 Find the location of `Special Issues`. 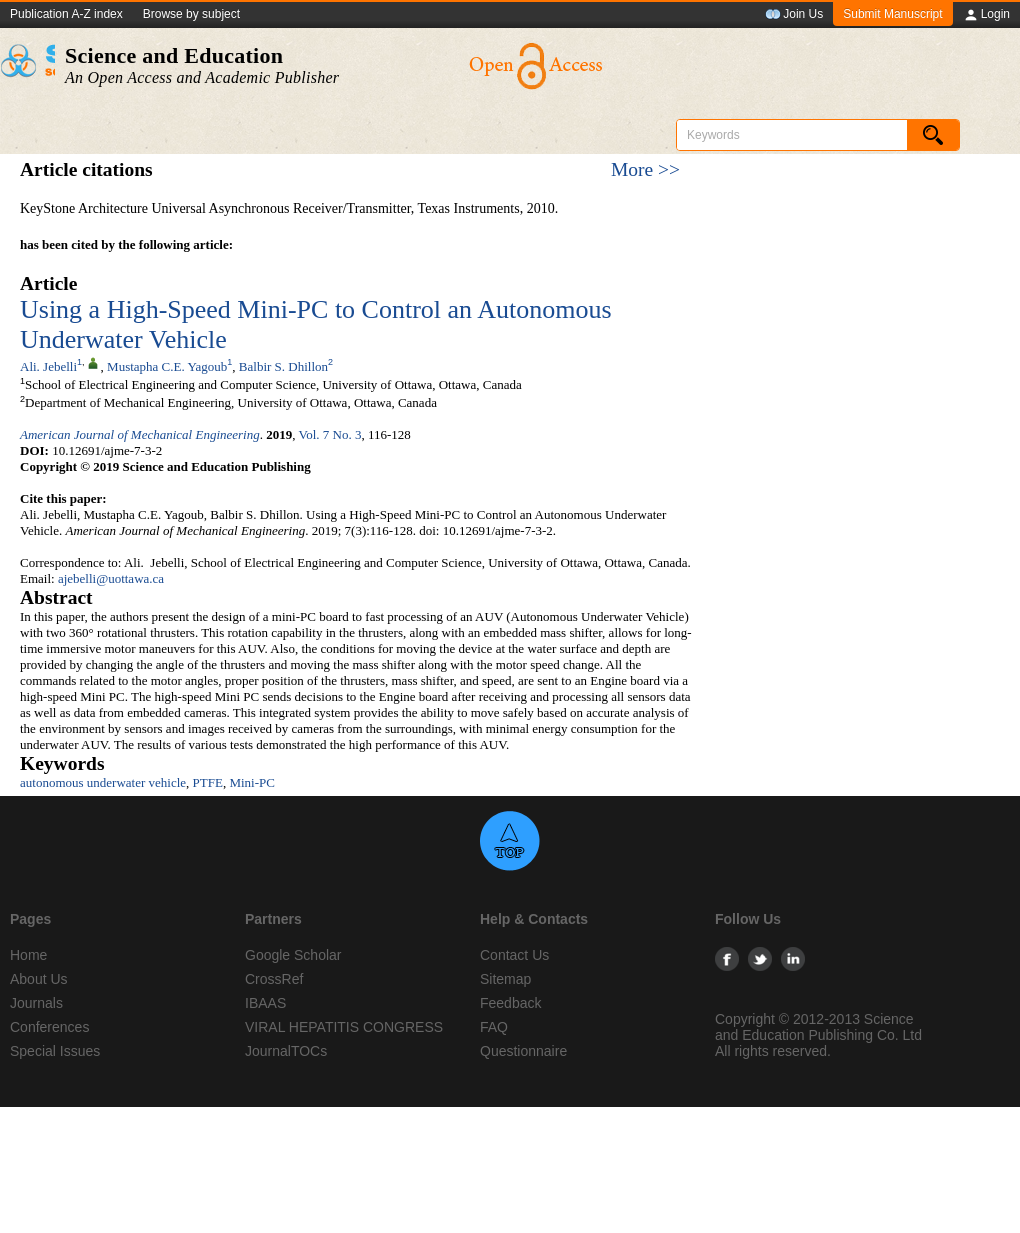

Special Issues is located at coordinates (55, 1051).